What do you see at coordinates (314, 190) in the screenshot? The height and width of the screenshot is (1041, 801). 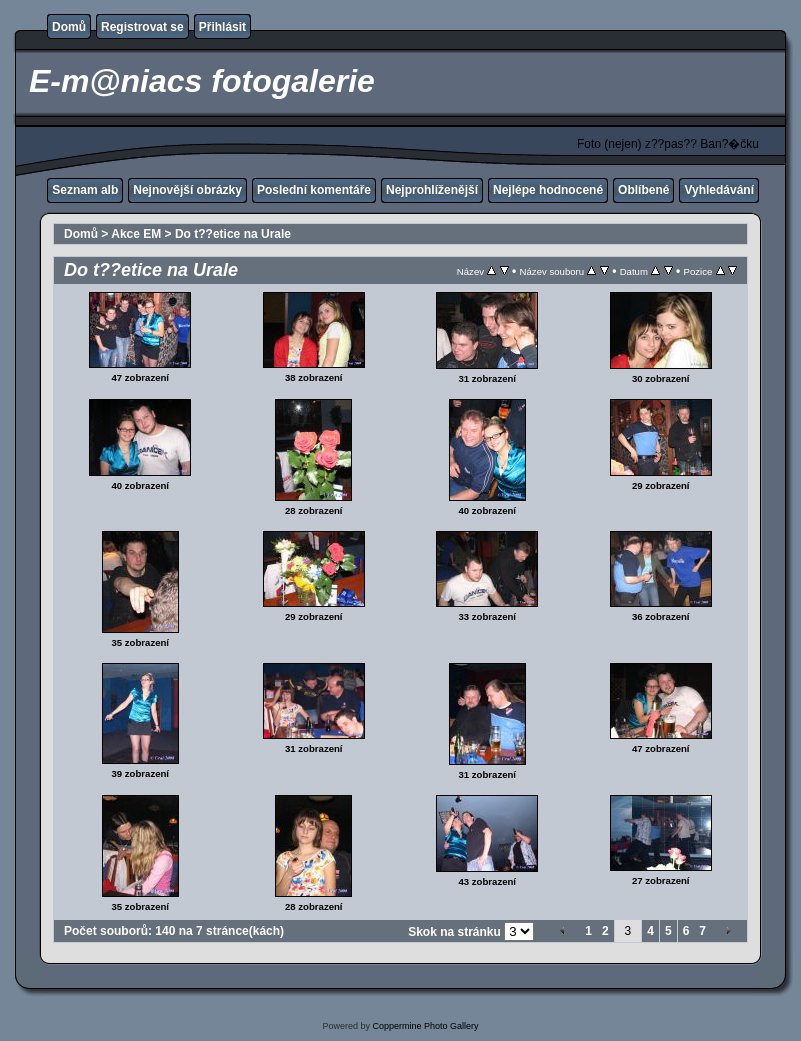 I see `Poslední komentáře` at bounding box center [314, 190].